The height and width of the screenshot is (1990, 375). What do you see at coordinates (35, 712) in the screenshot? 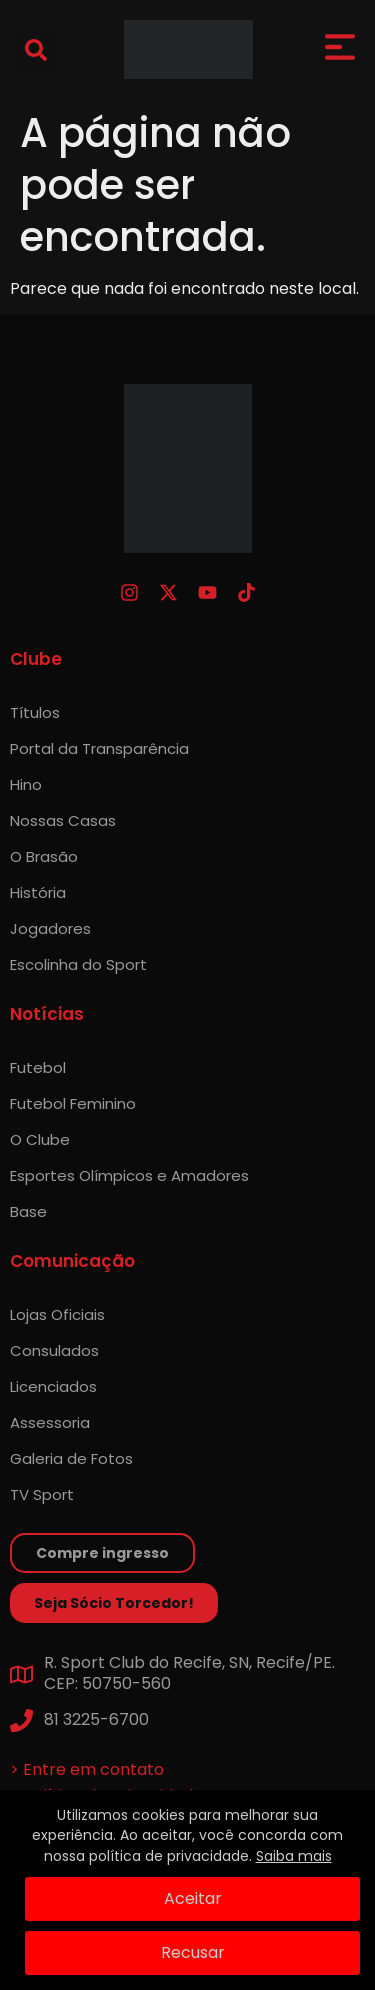
I see `Títulos` at bounding box center [35, 712].